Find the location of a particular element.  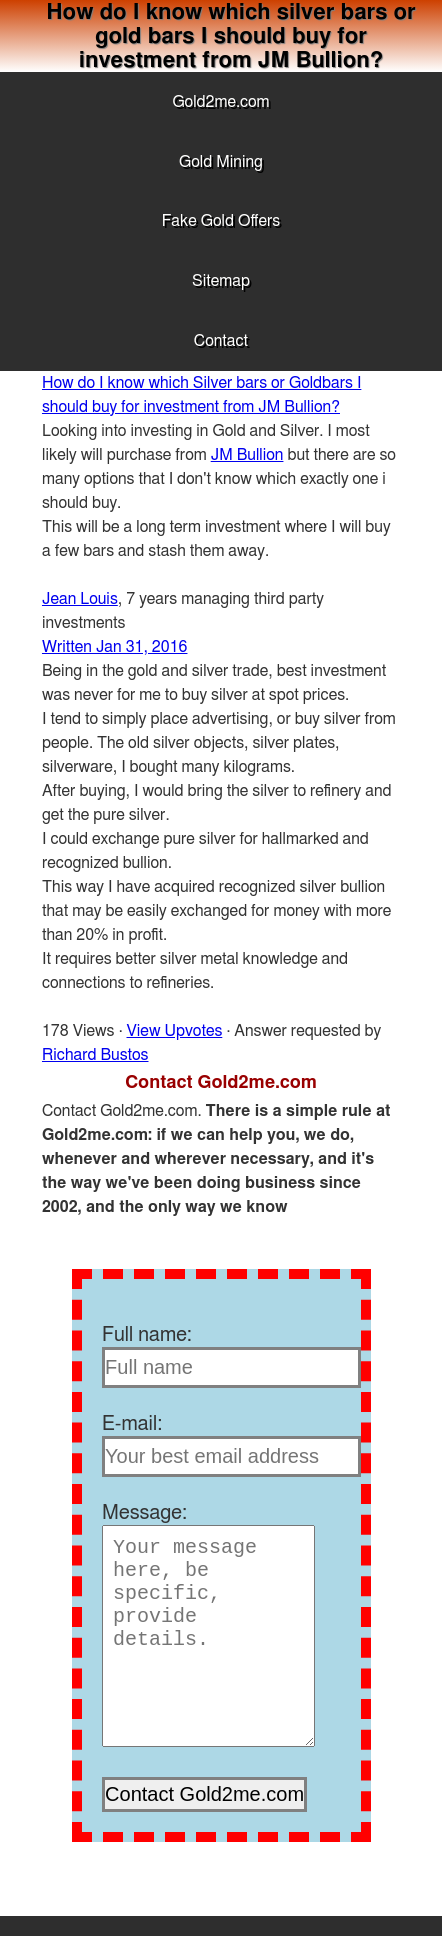

JM Bullion is located at coordinates (247, 455).